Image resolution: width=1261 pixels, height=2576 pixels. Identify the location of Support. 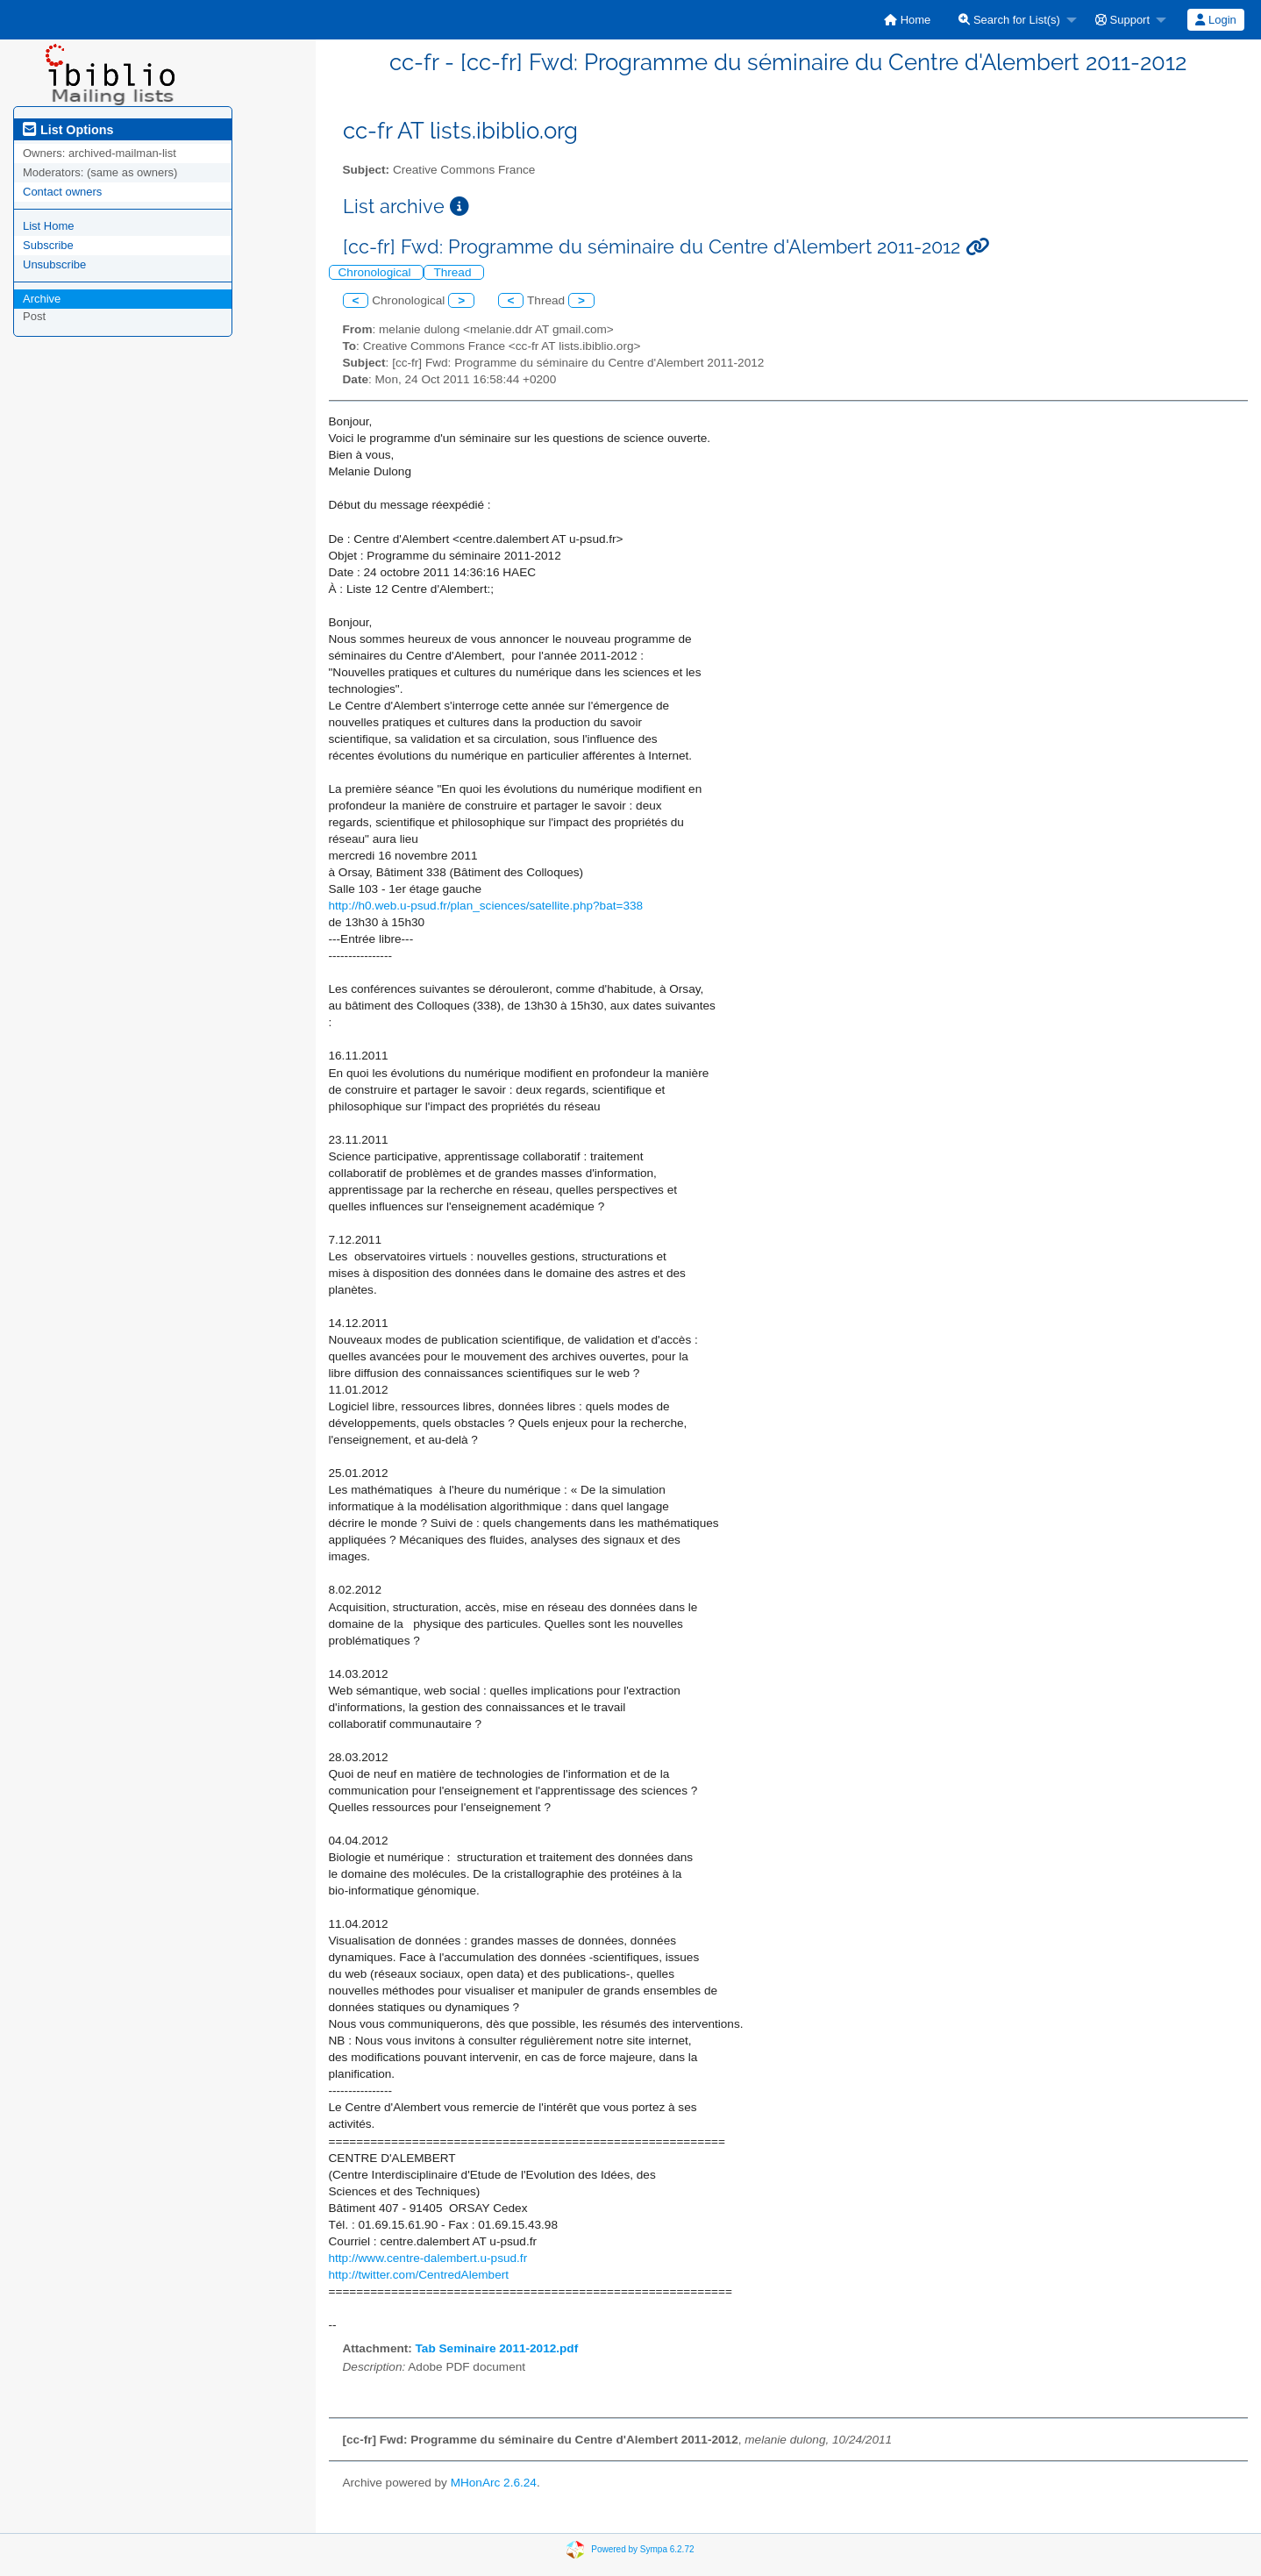
(1122, 19).